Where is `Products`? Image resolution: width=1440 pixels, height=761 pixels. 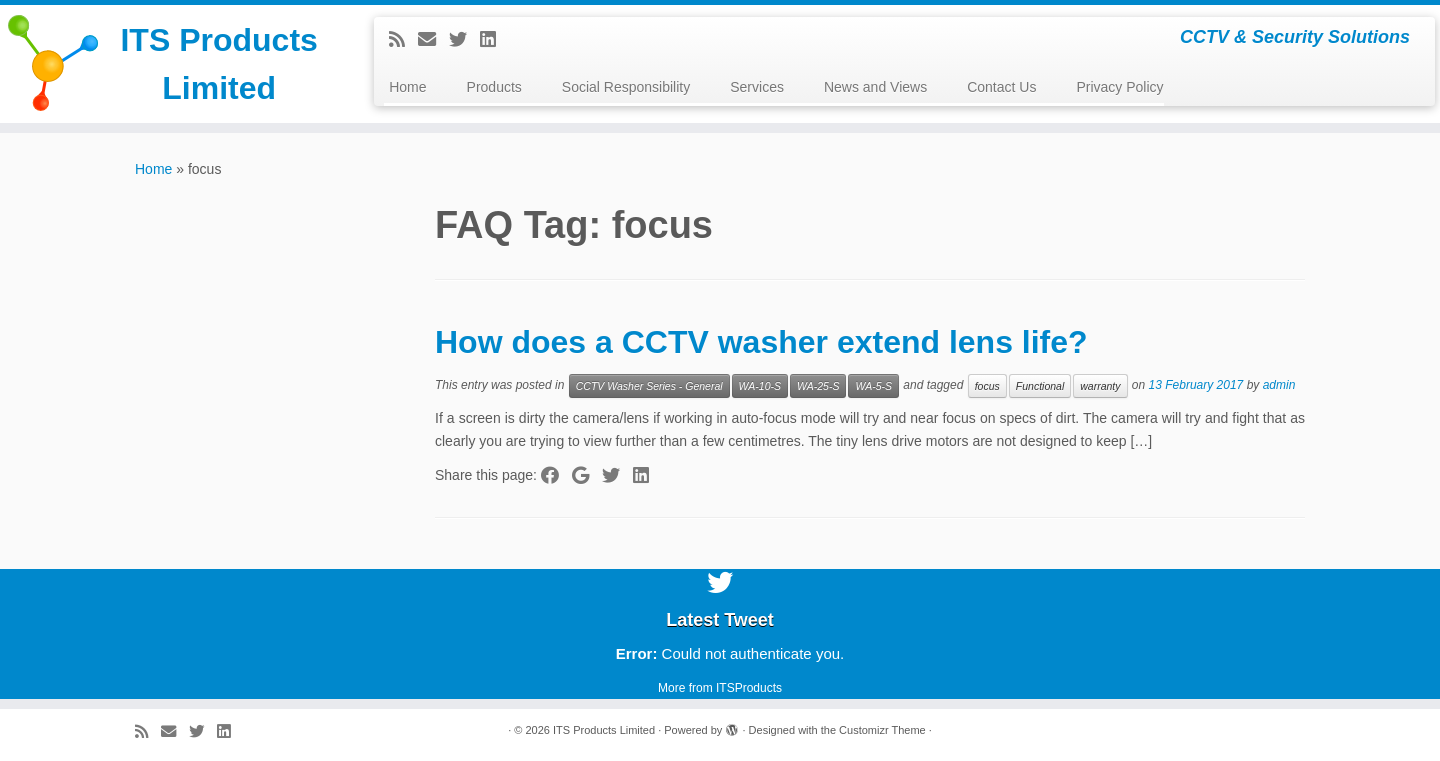 Products is located at coordinates (494, 87).